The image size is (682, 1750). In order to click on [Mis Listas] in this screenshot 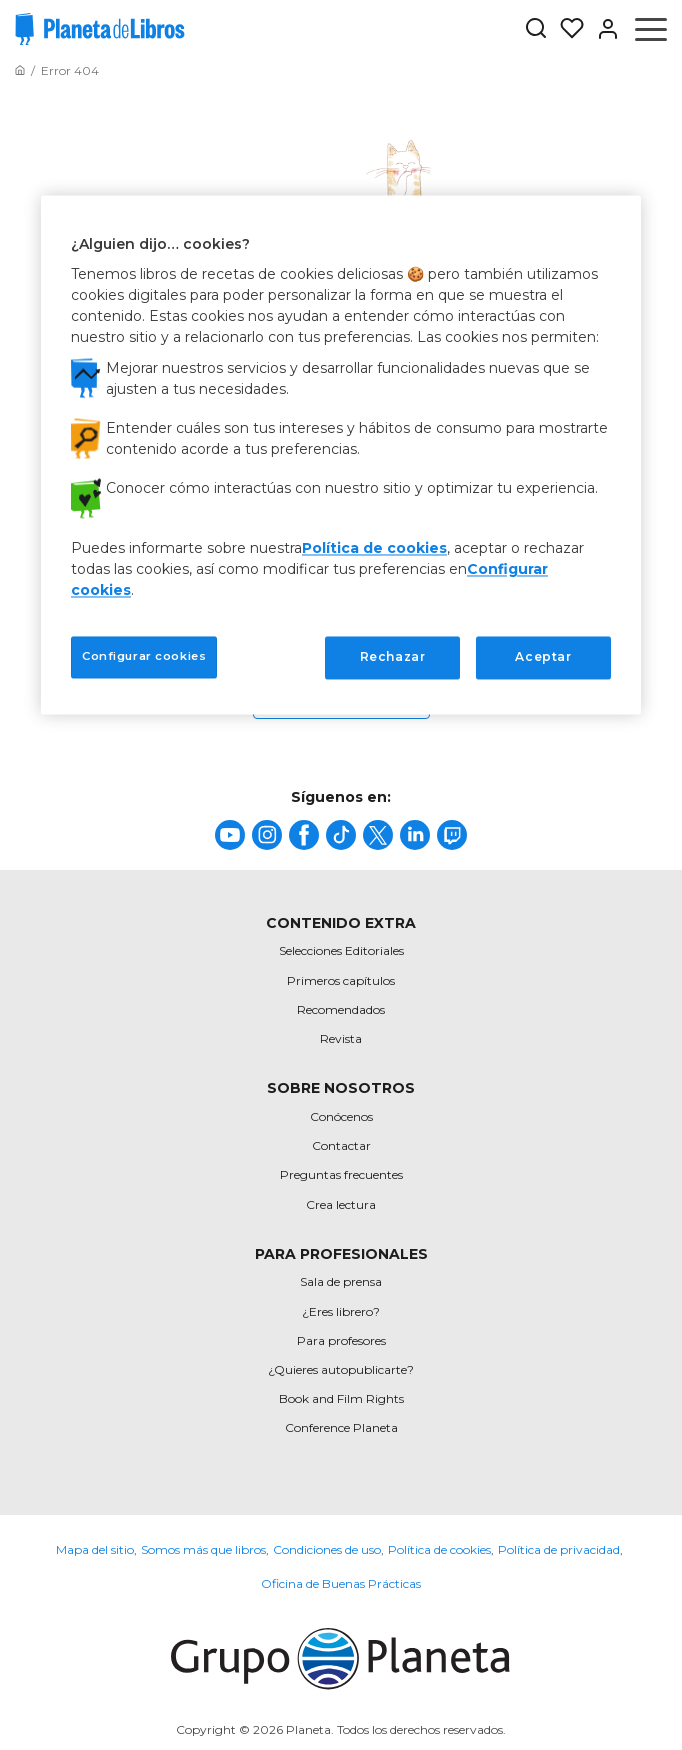, I will do `click(566, 29)`.